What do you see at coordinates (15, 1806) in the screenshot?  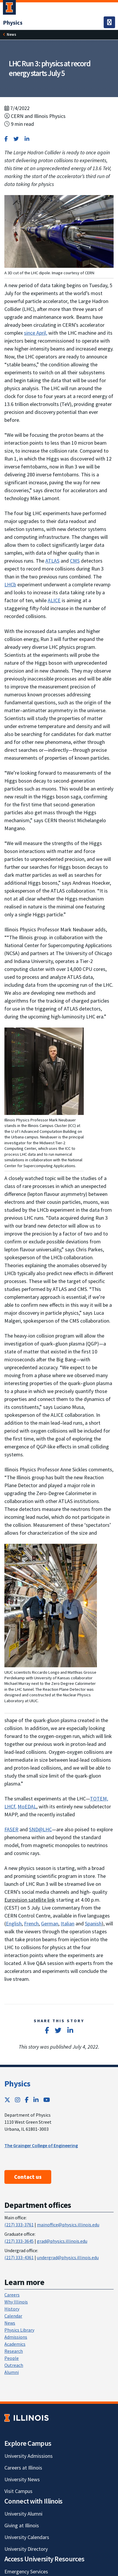 I see `, [,; Link opens in new tab]` at bounding box center [15, 1806].